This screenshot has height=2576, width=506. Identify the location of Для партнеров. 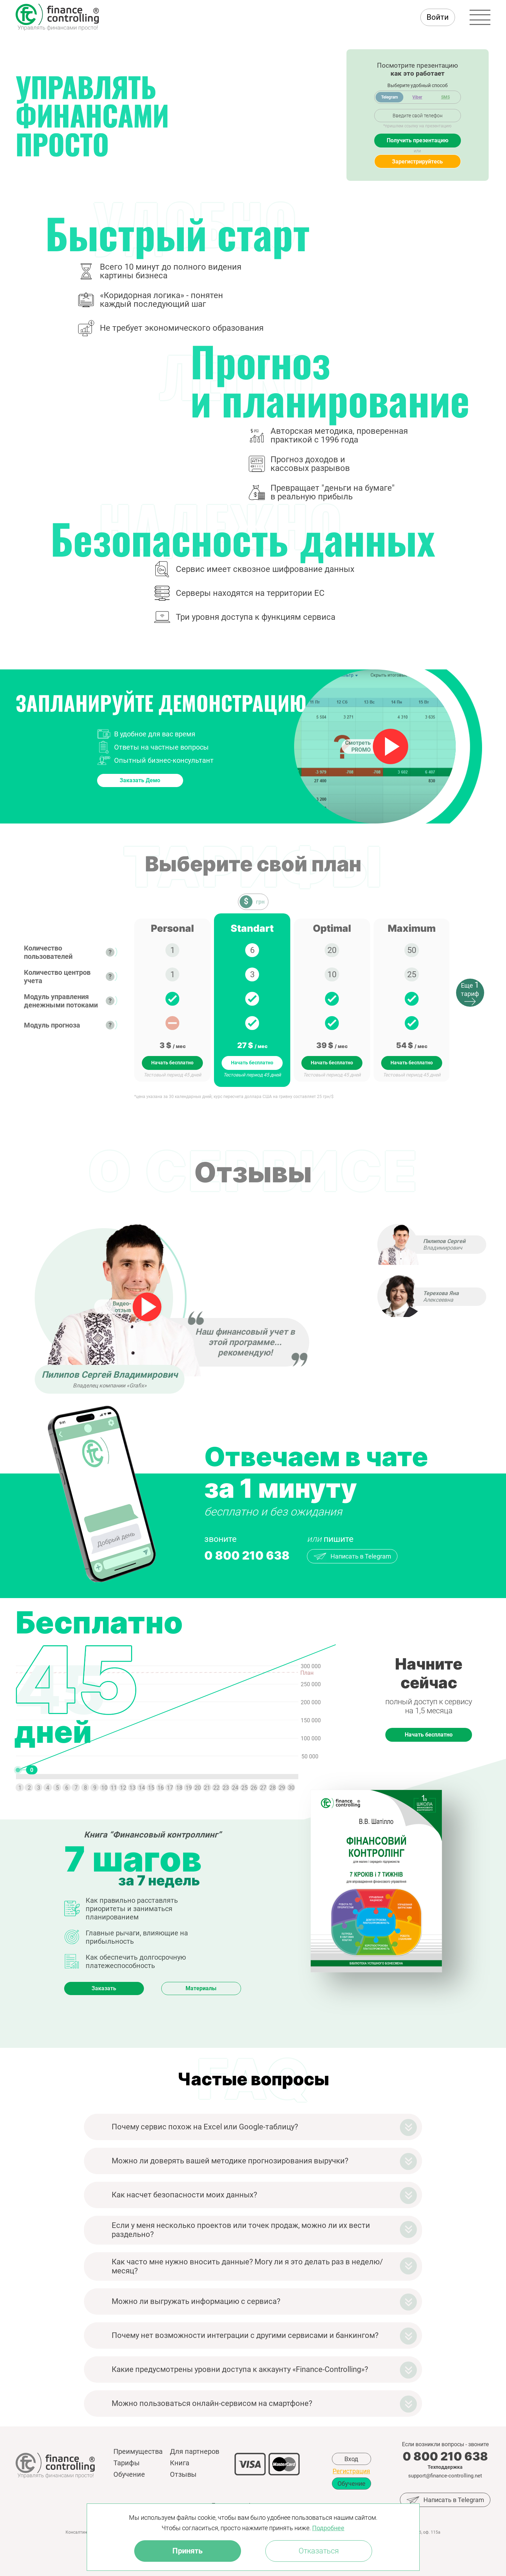
(194, 2451).